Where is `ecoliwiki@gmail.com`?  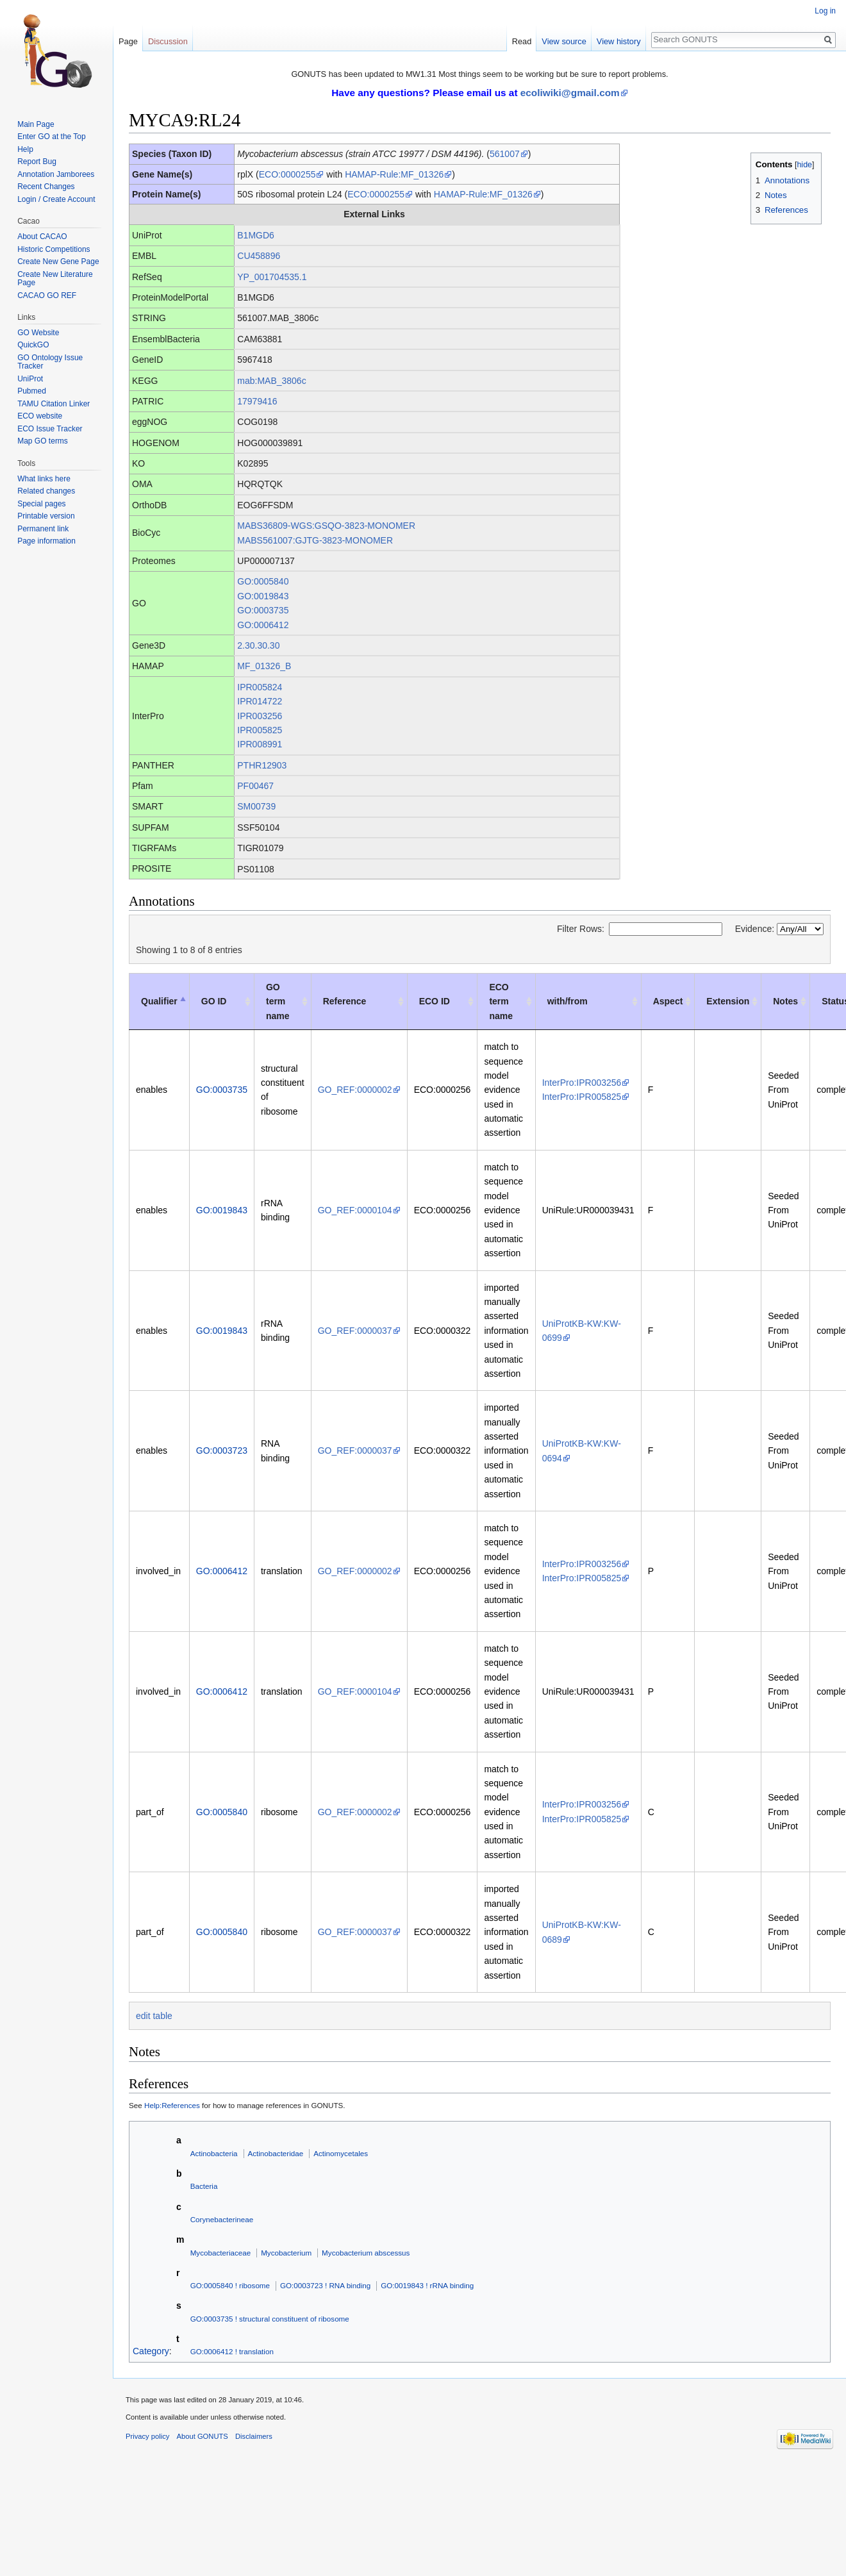
ecoliwiki@gmail.com is located at coordinates (570, 92).